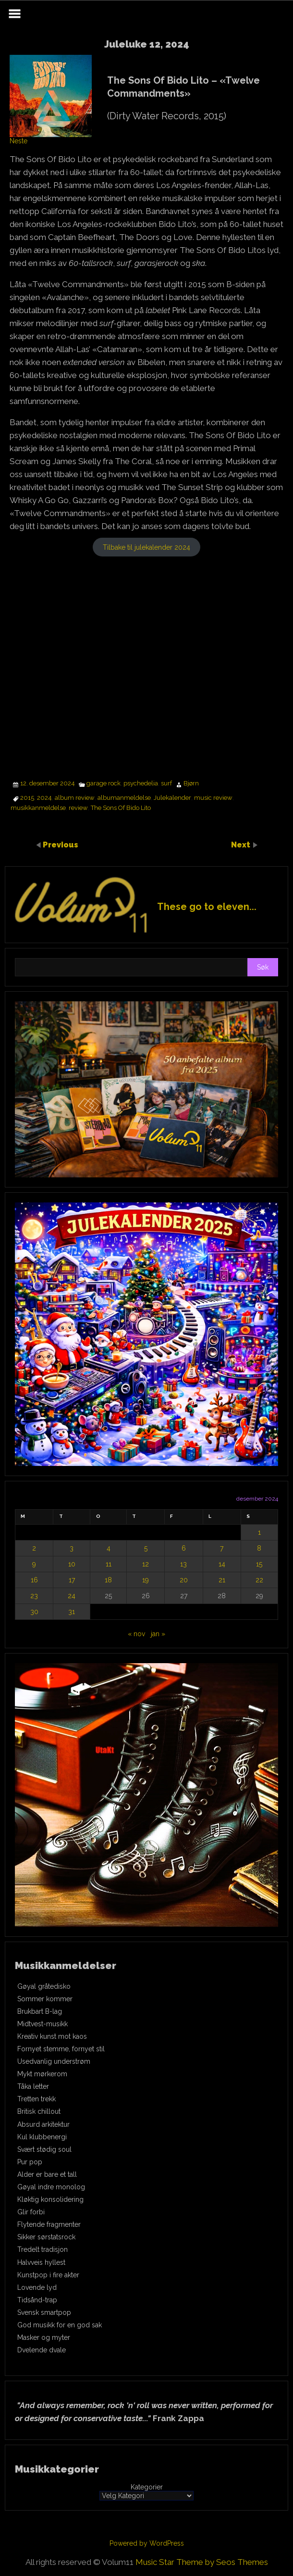  Describe the element at coordinates (78, 808) in the screenshot. I see `review` at that location.